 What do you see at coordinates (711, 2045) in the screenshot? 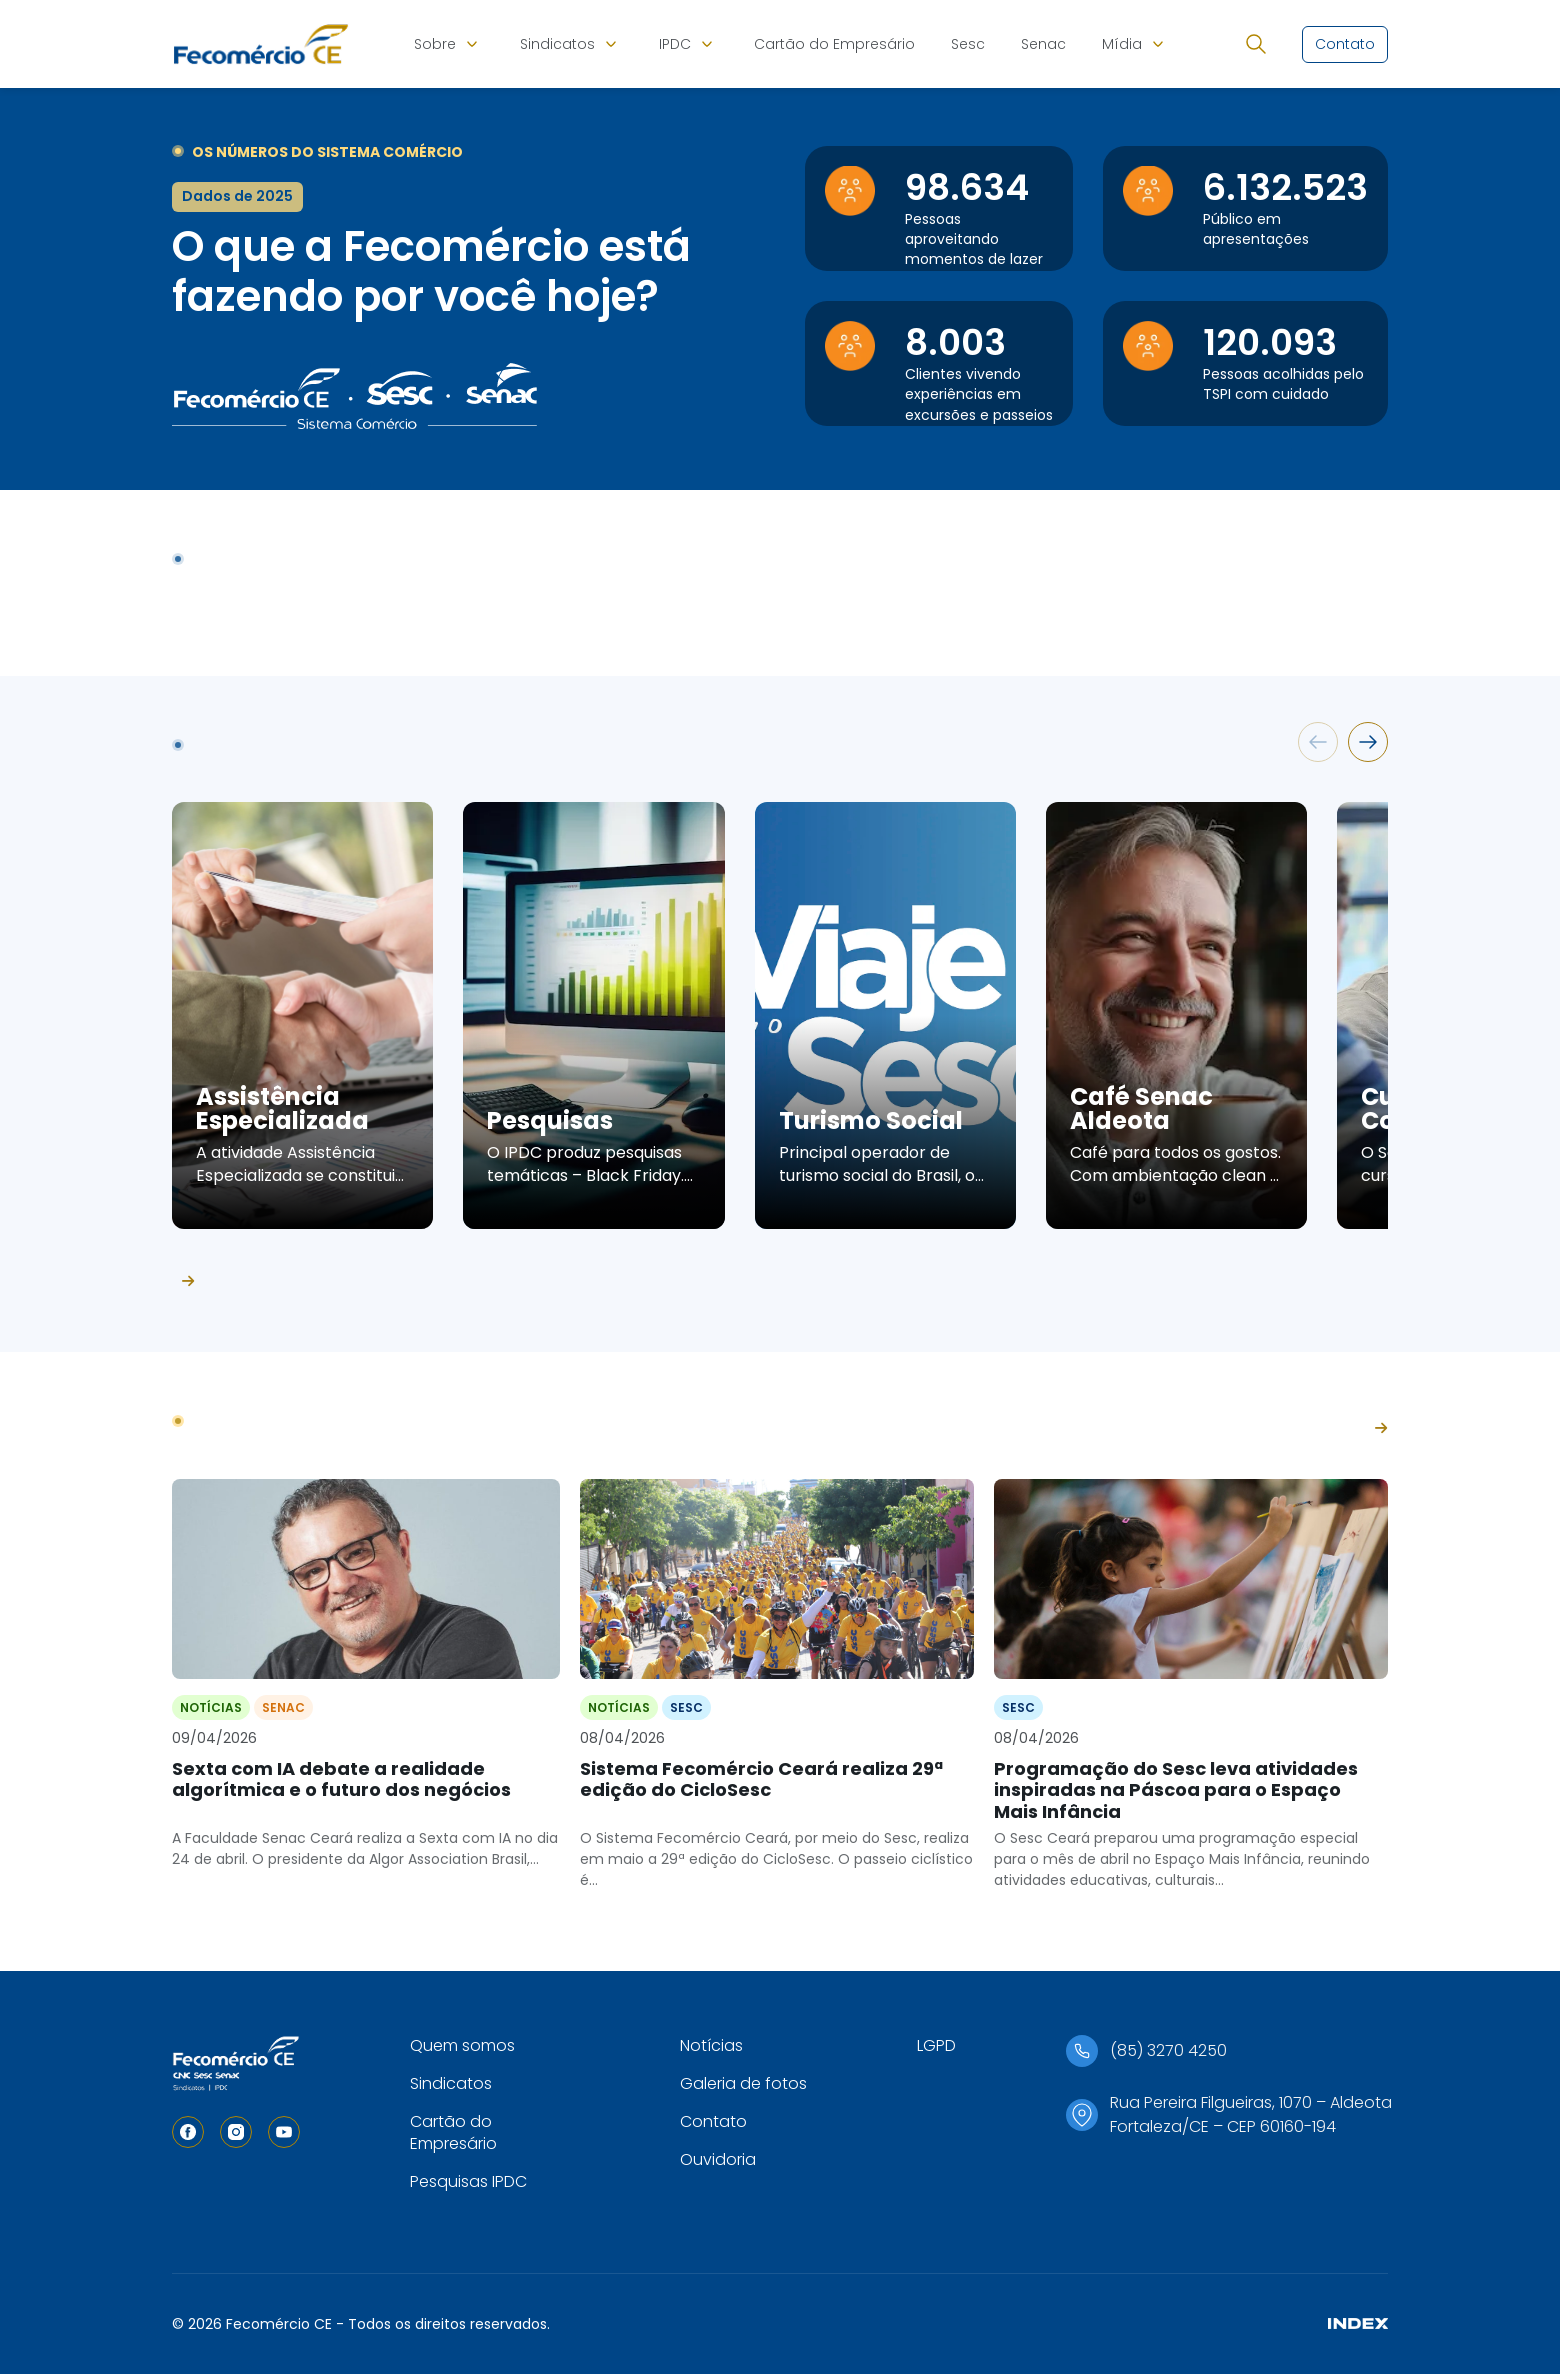
I see `Notícias` at bounding box center [711, 2045].